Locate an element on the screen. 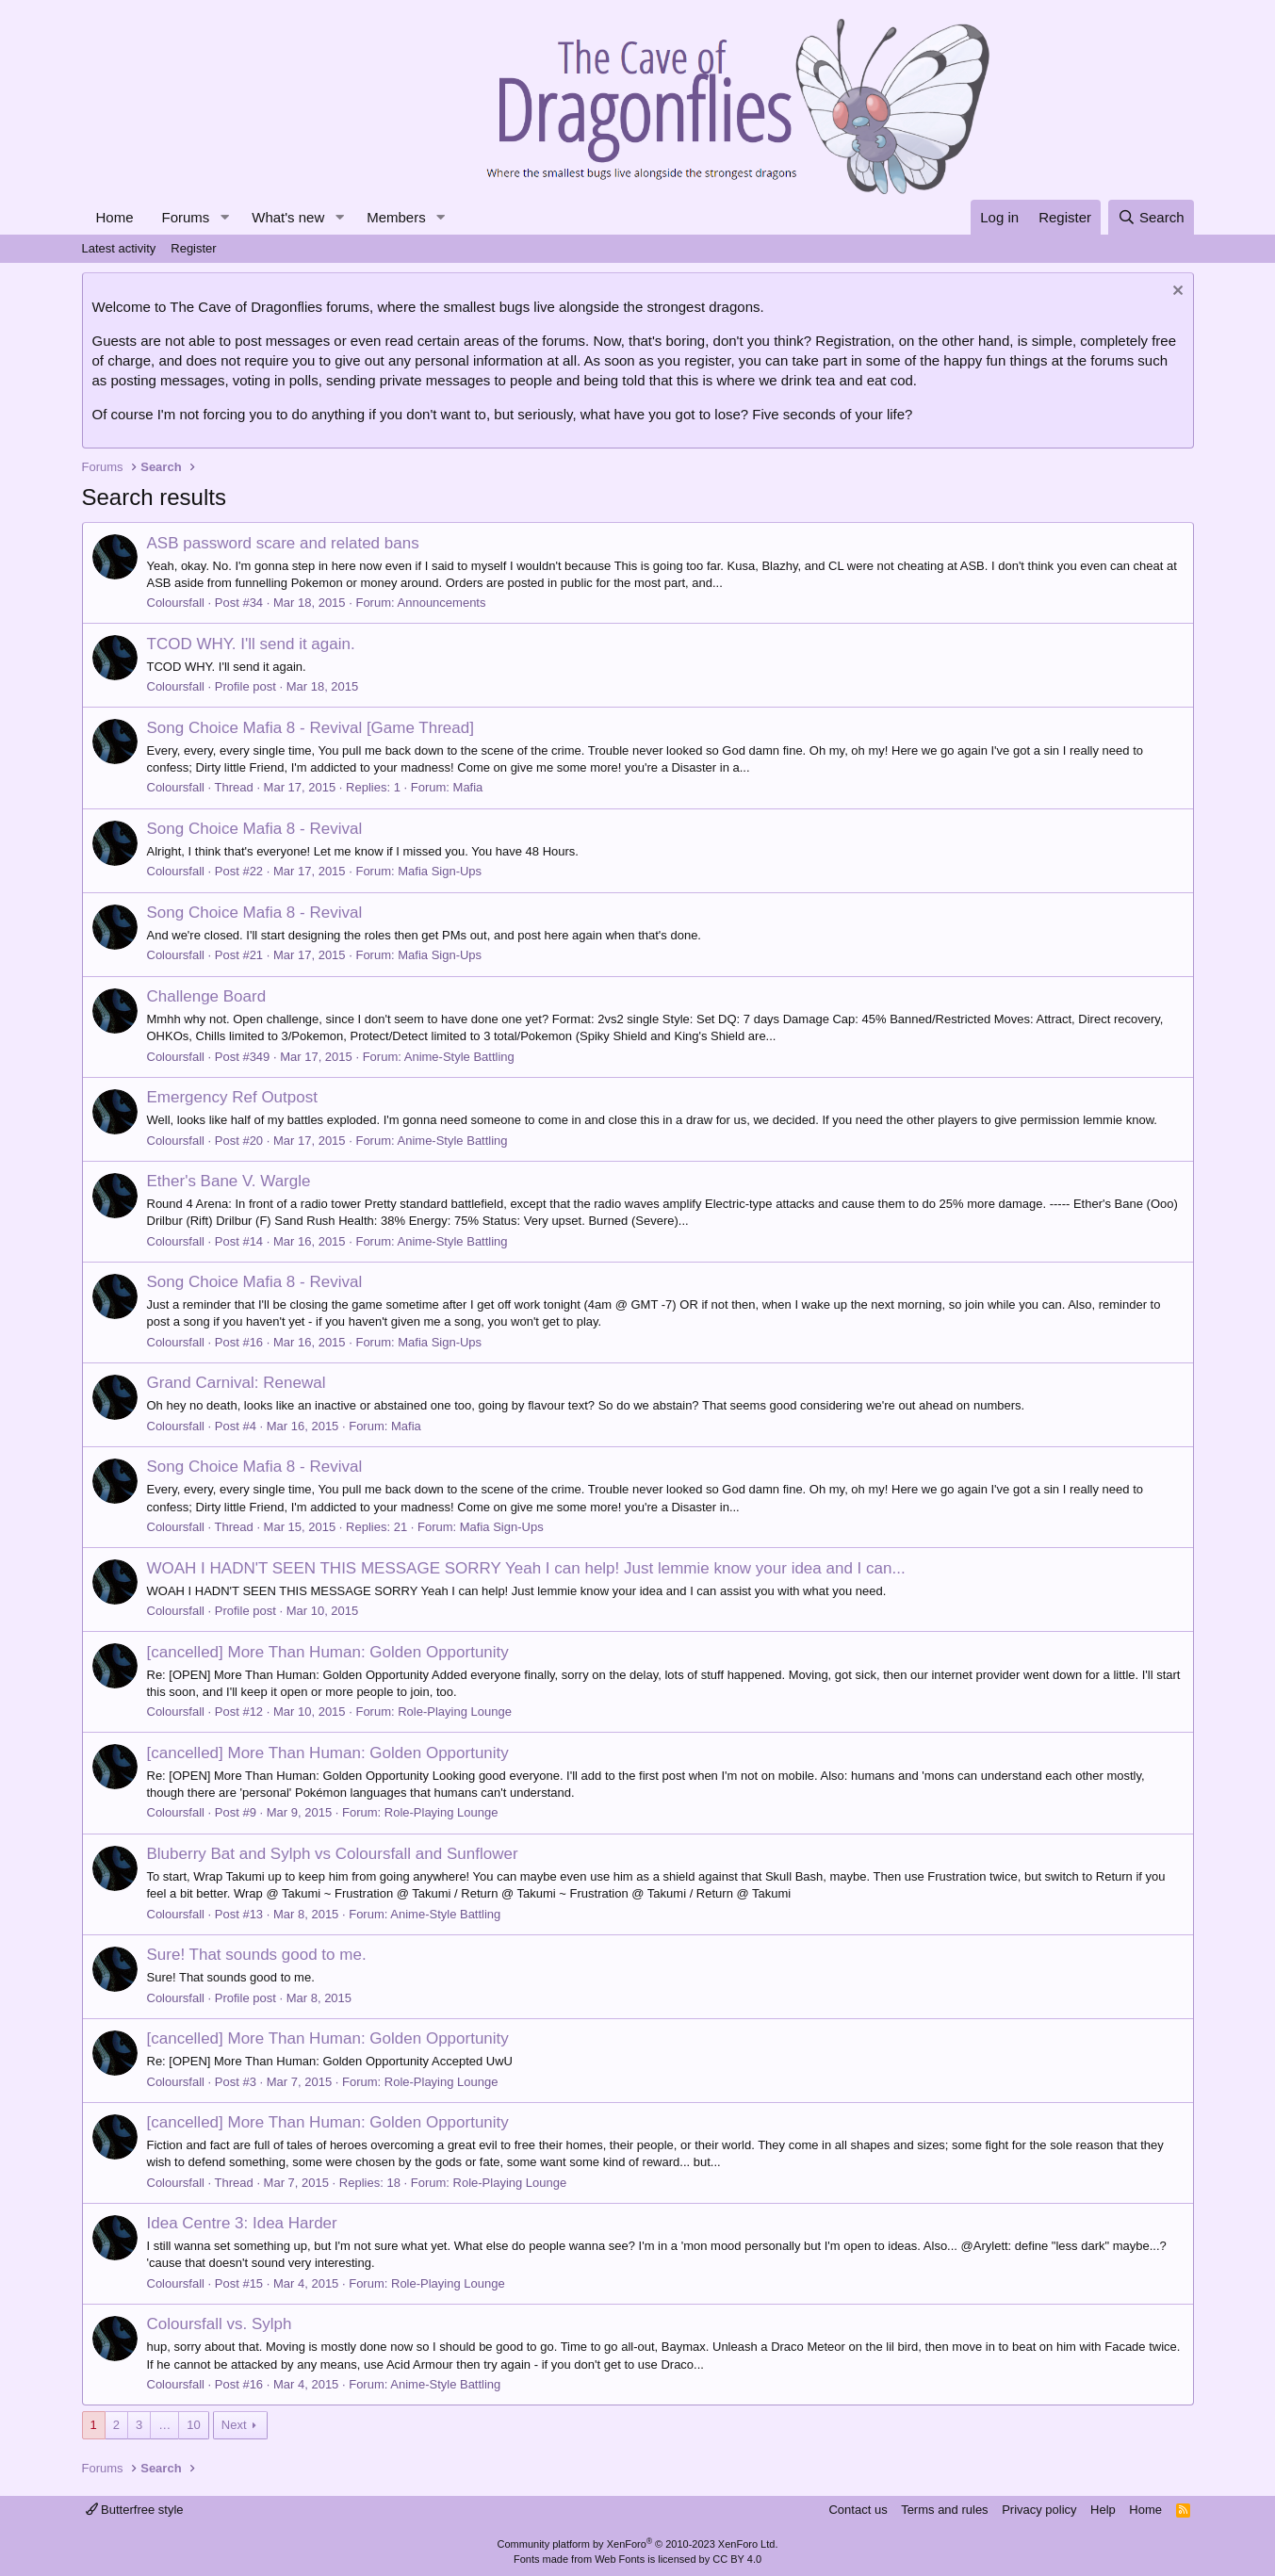 This screenshot has width=1275, height=2576. [button] is located at coordinates (224, 217).